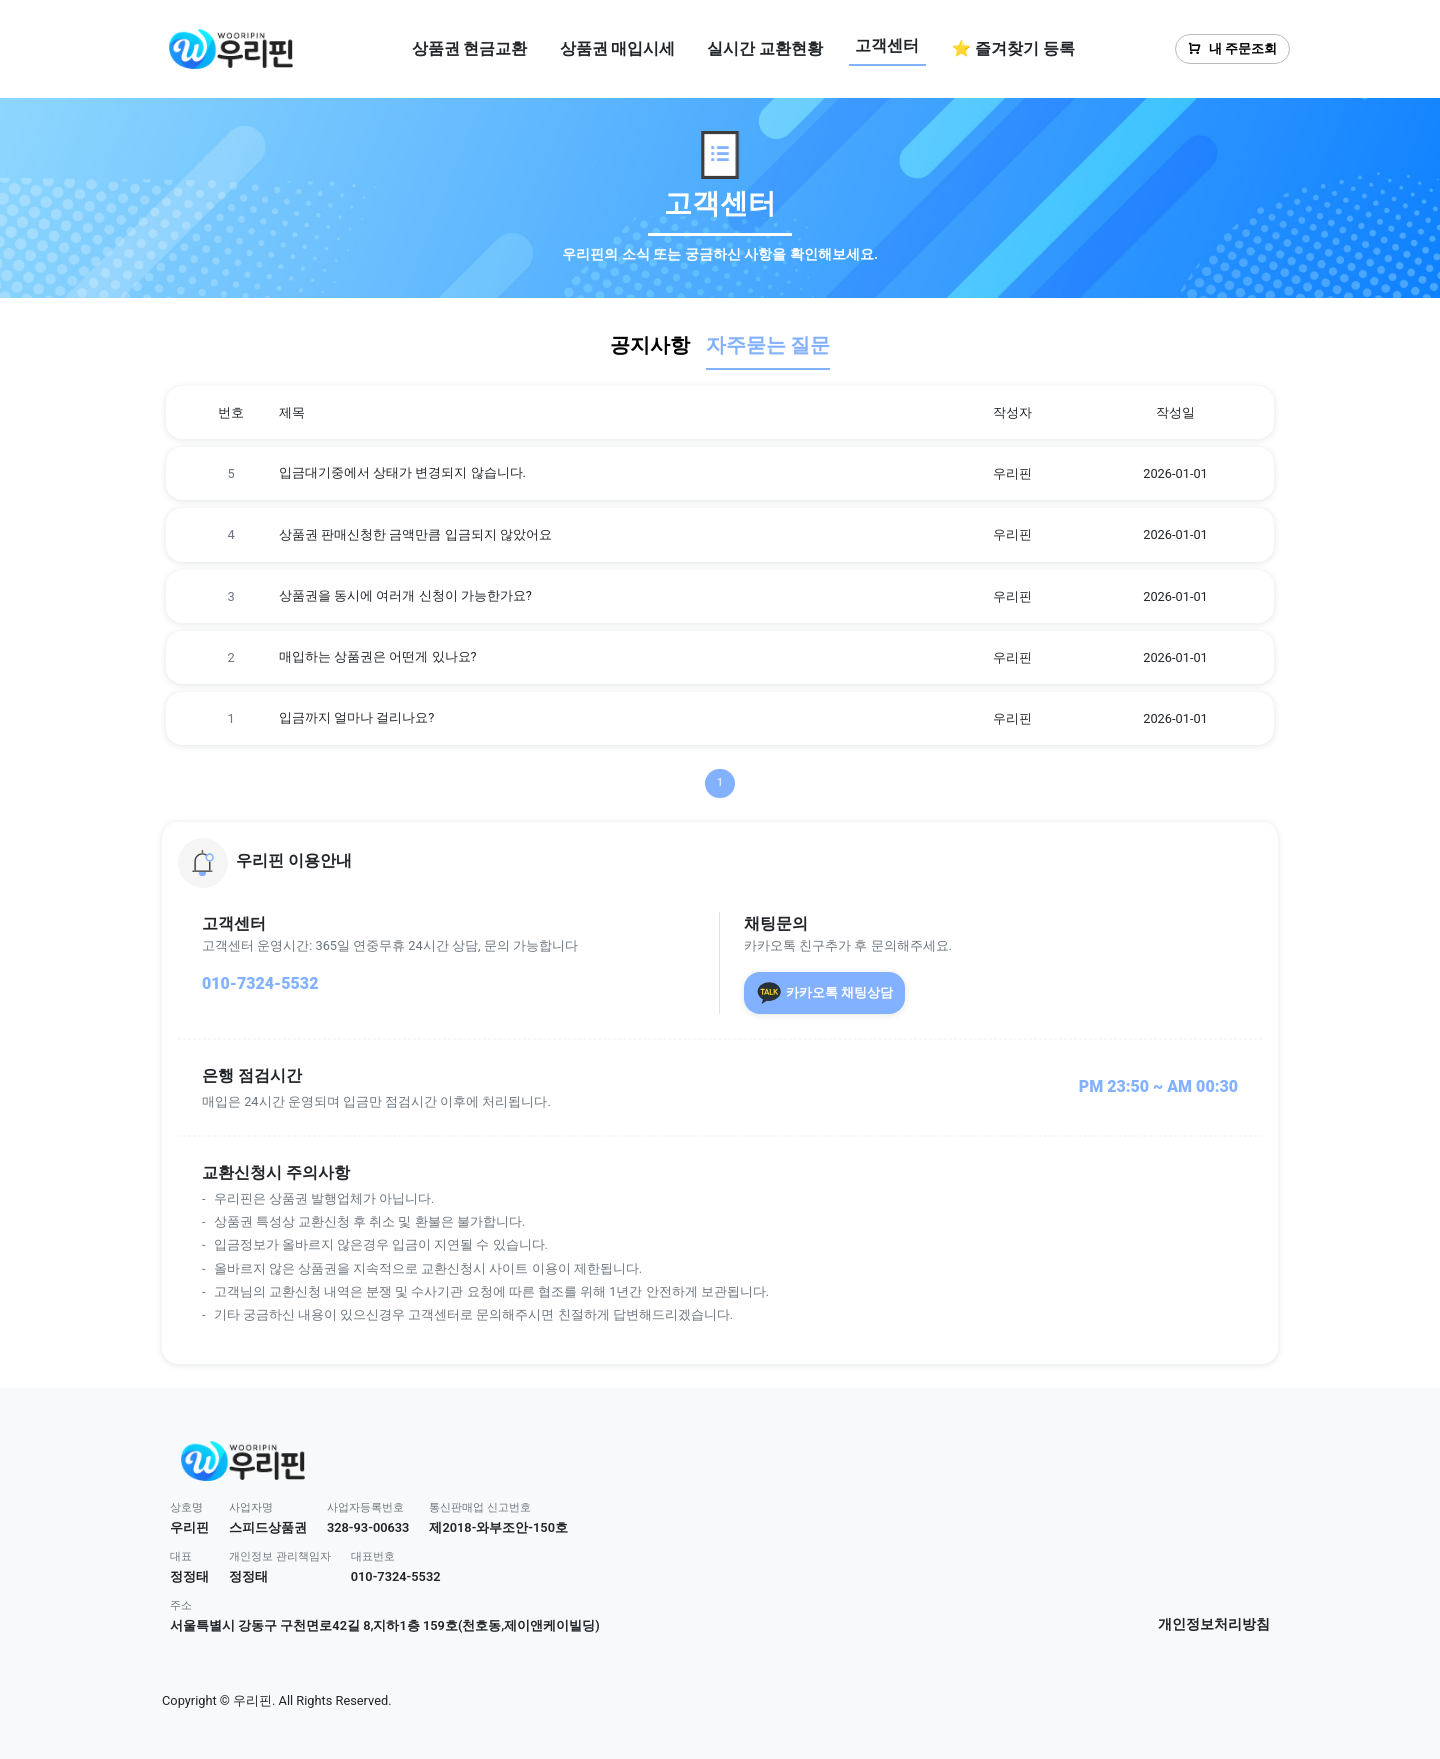  I want to click on 내 주문조회, so click(1232, 48).